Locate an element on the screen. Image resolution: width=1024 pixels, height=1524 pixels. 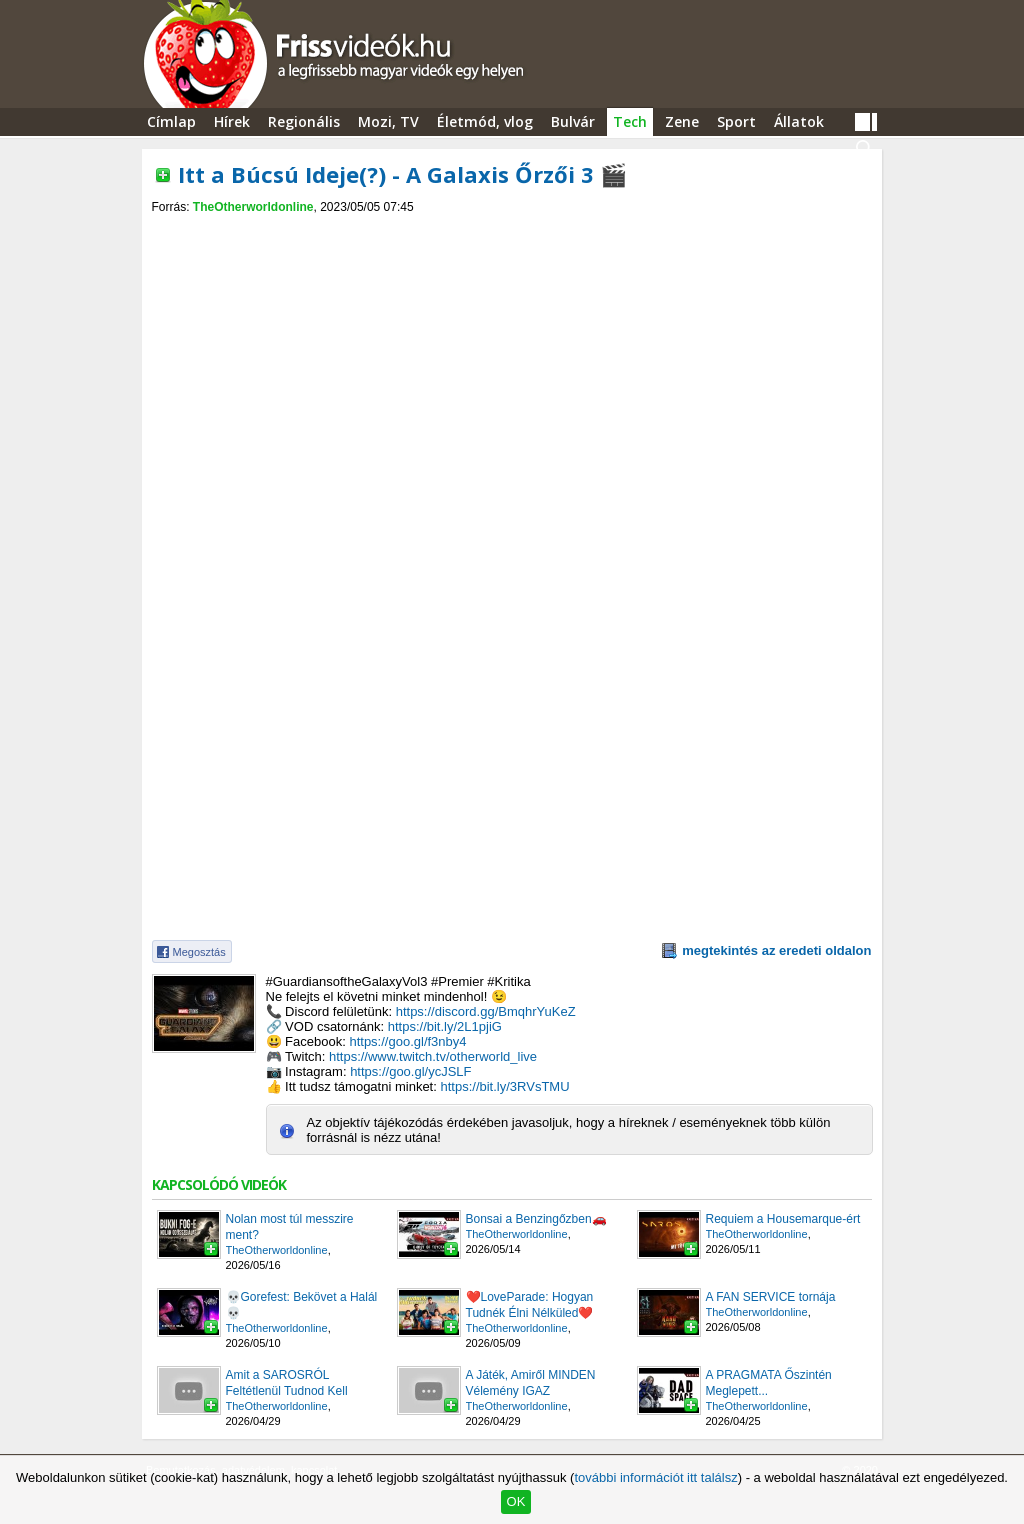
A FAN SERVICE tornája is located at coordinates (771, 1297).